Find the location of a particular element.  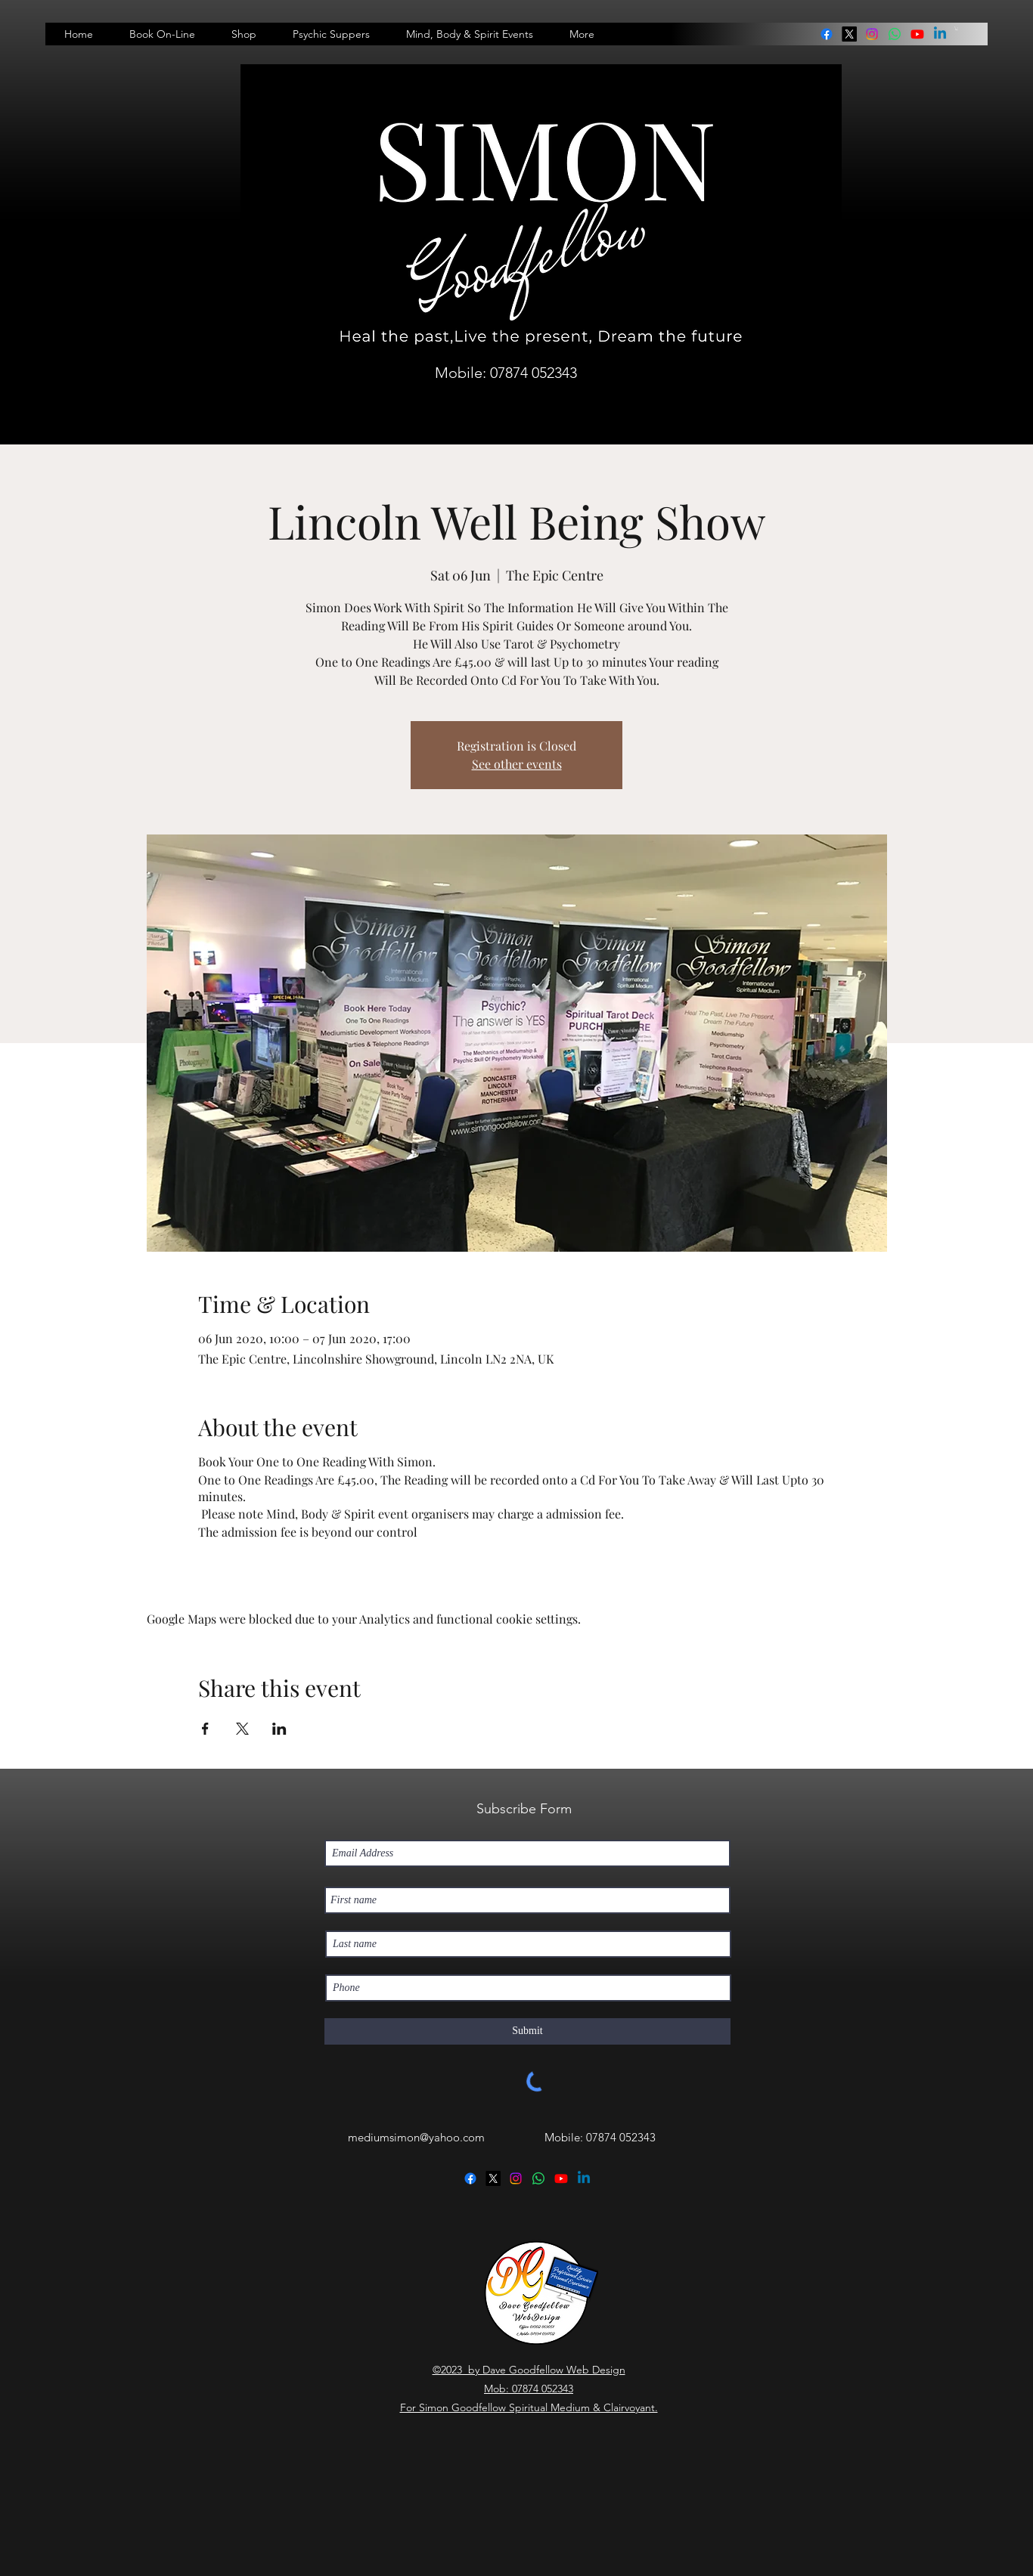

[linkedin] is located at coordinates (894, 34).